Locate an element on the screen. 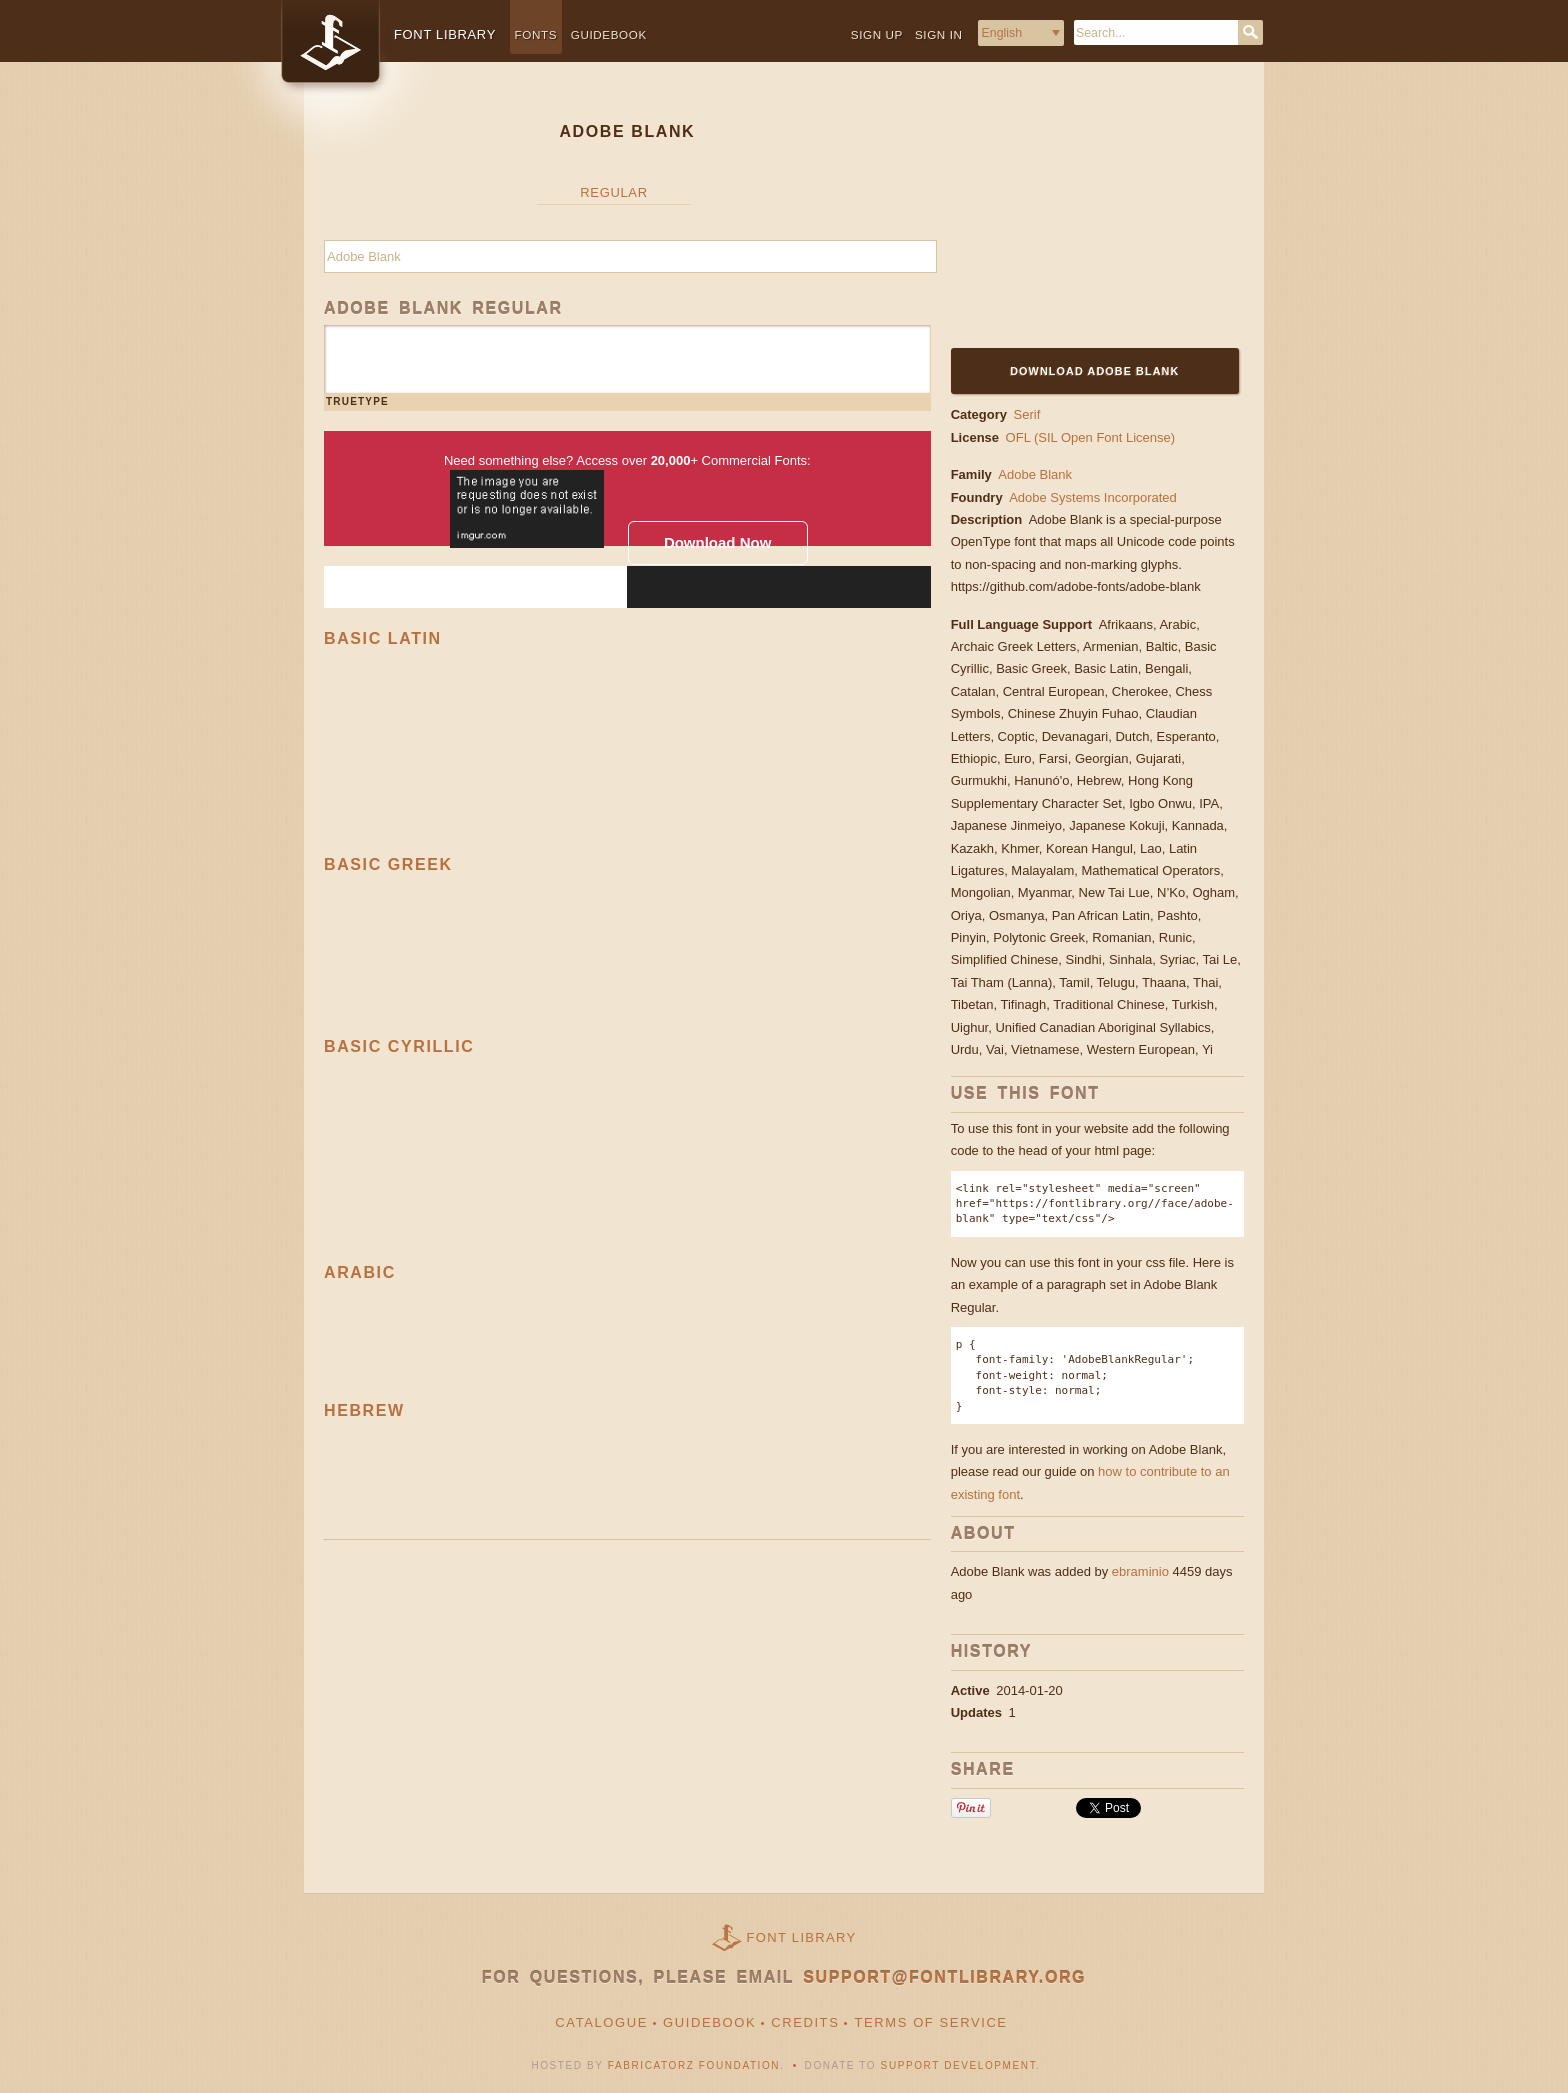 This screenshot has height=2093, width=1568. Adobe Blank is located at coordinates (1035, 474).